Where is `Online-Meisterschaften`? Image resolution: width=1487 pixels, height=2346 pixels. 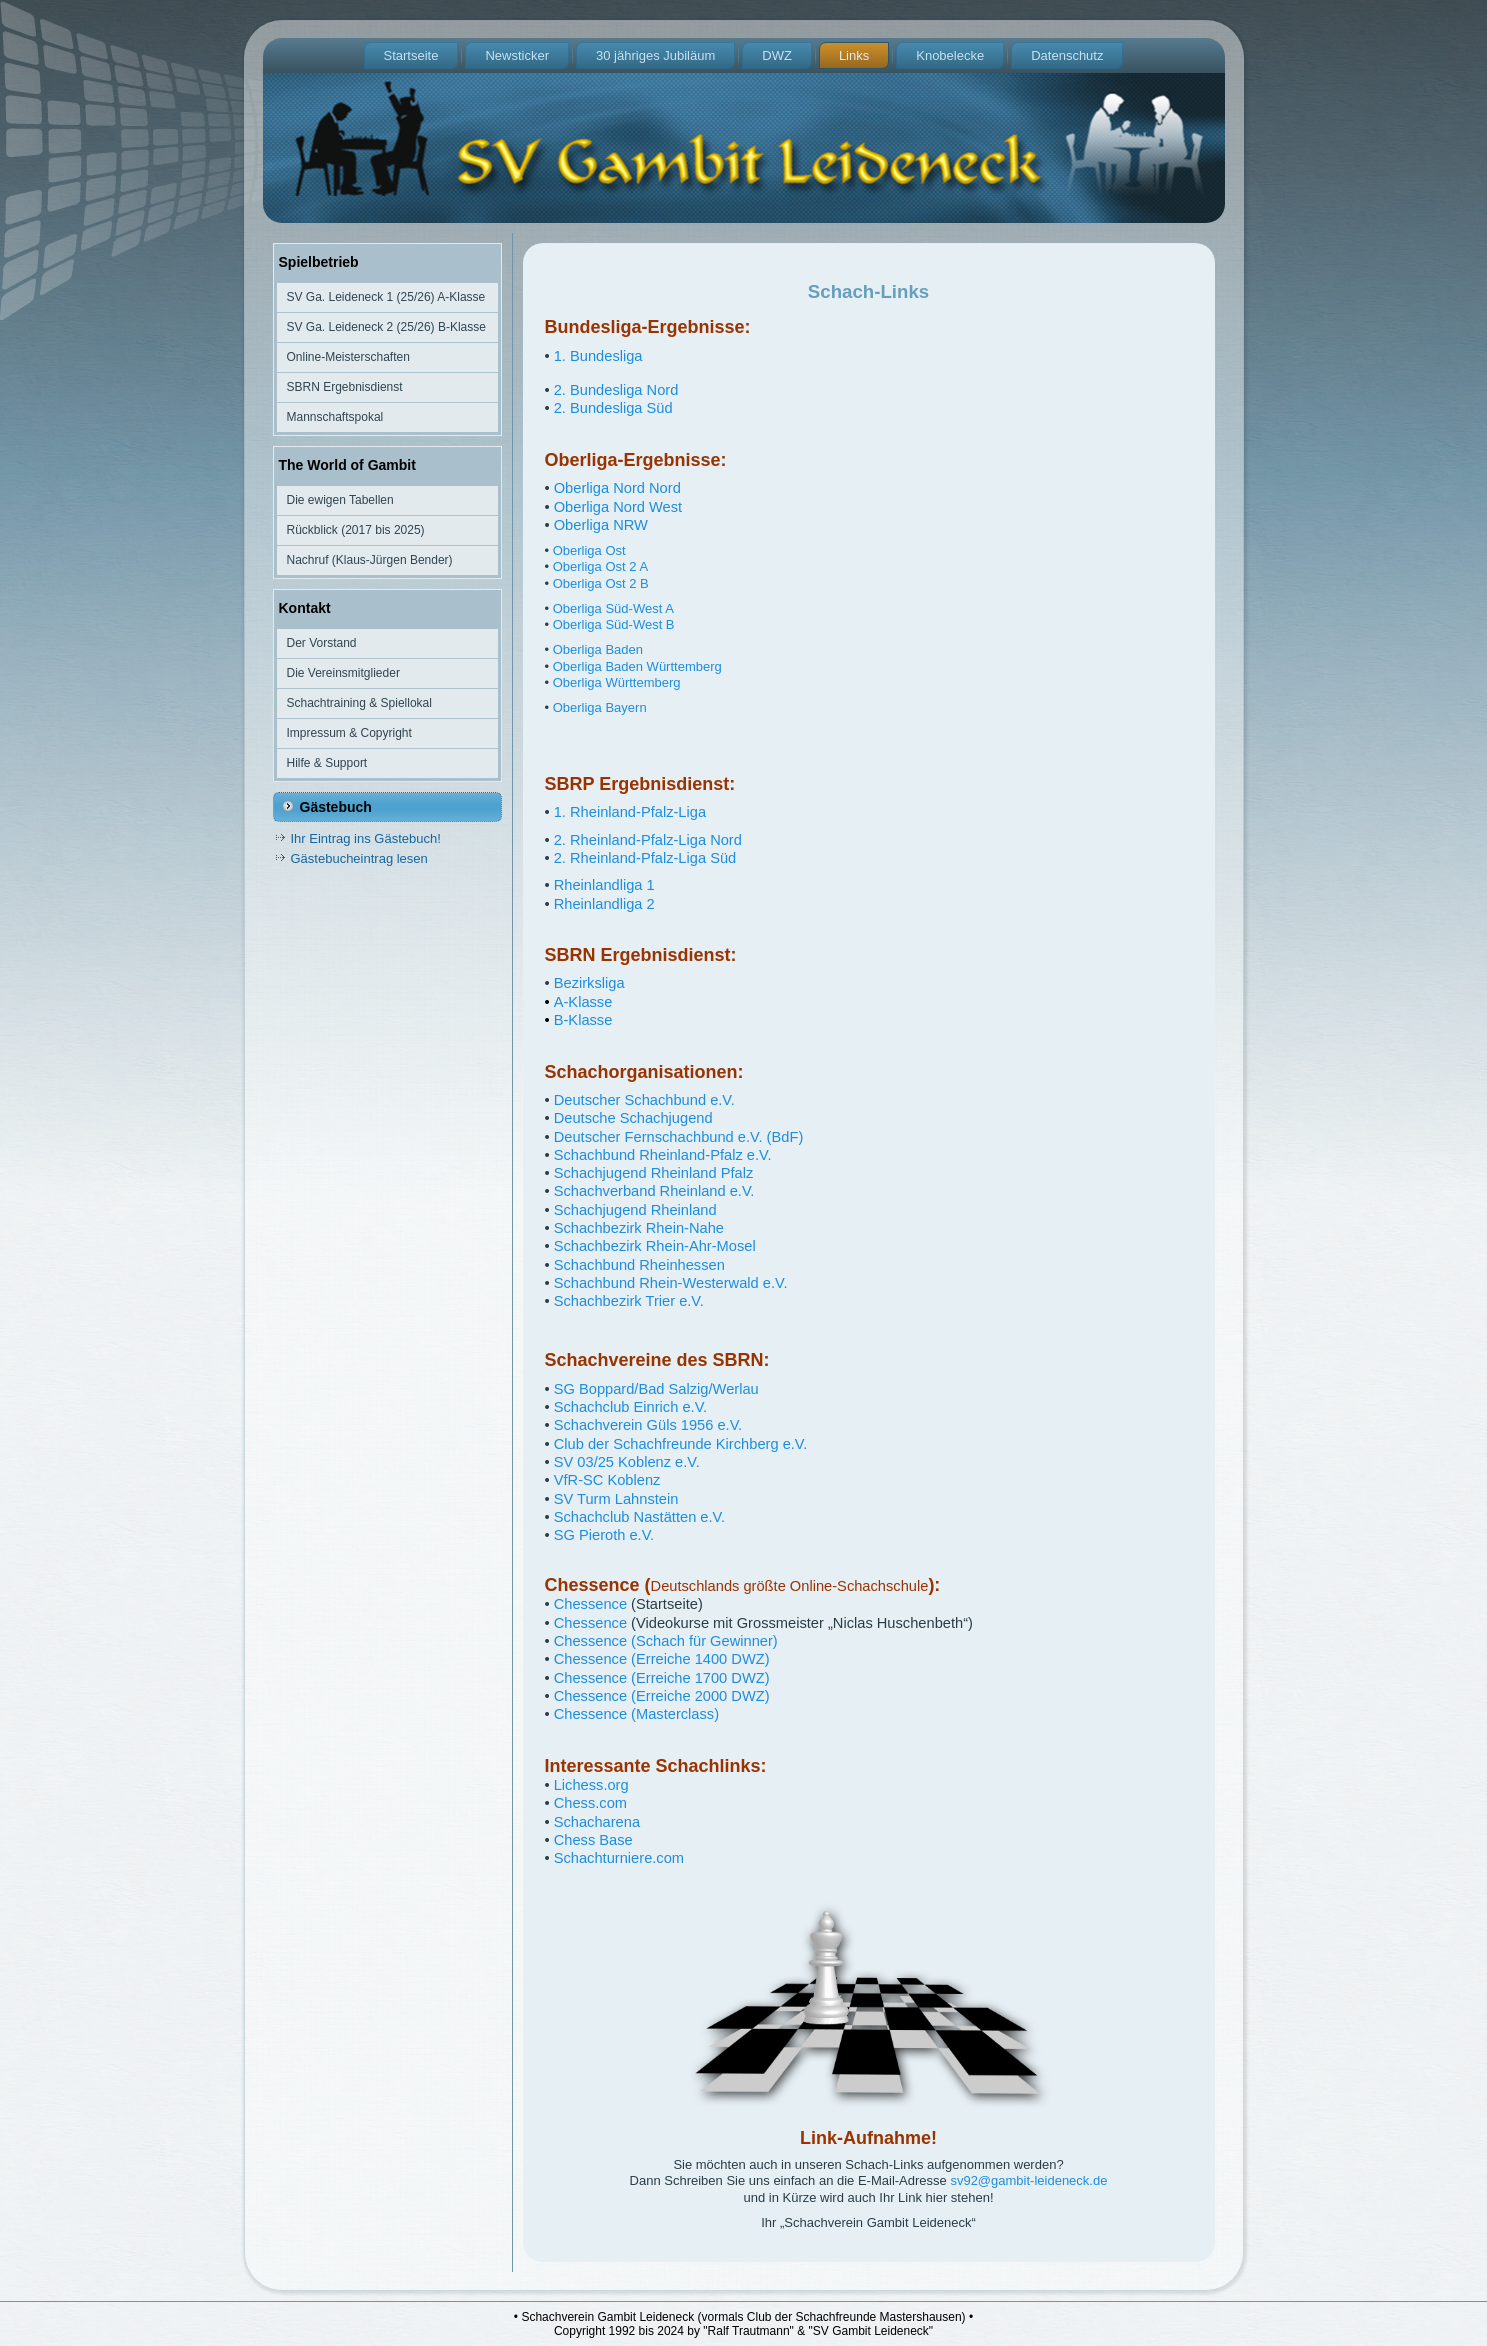 Online-Meisterschaften is located at coordinates (348, 357).